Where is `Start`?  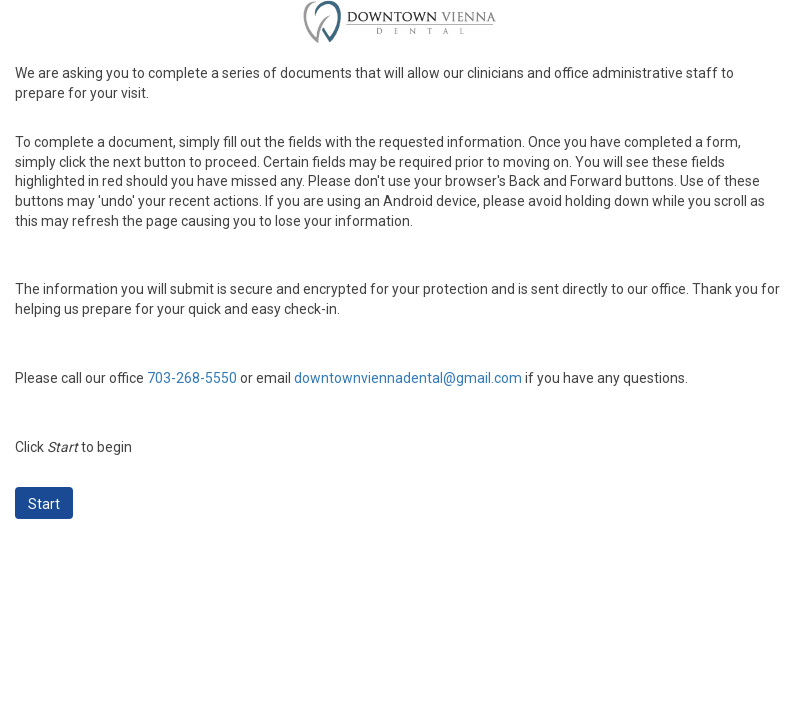
Start is located at coordinates (44, 504).